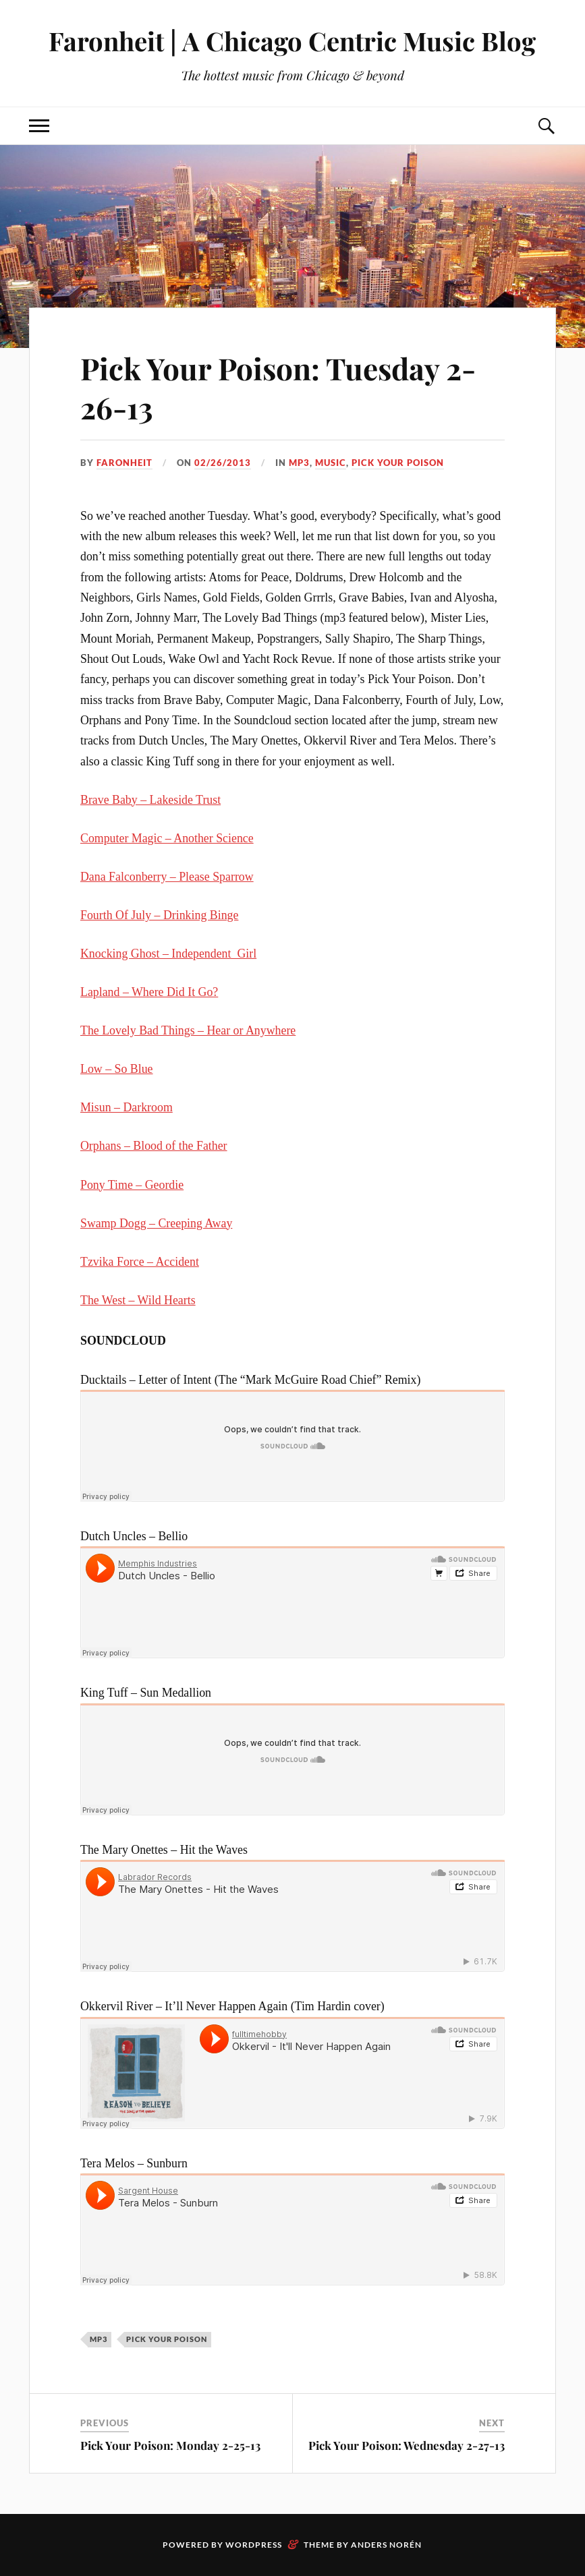 The image size is (585, 2576). What do you see at coordinates (149, 992) in the screenshot?
I see `Lapland – Where Did It Go?` at bounding box center [149, 992].